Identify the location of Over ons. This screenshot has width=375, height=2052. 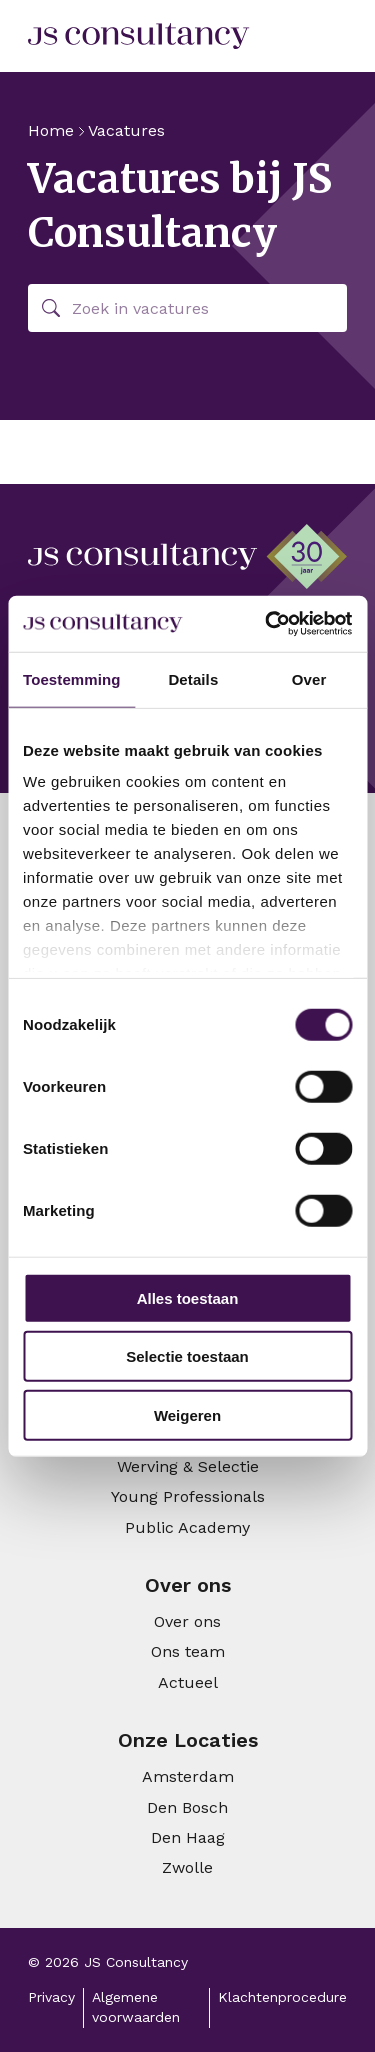
(187, 1621).